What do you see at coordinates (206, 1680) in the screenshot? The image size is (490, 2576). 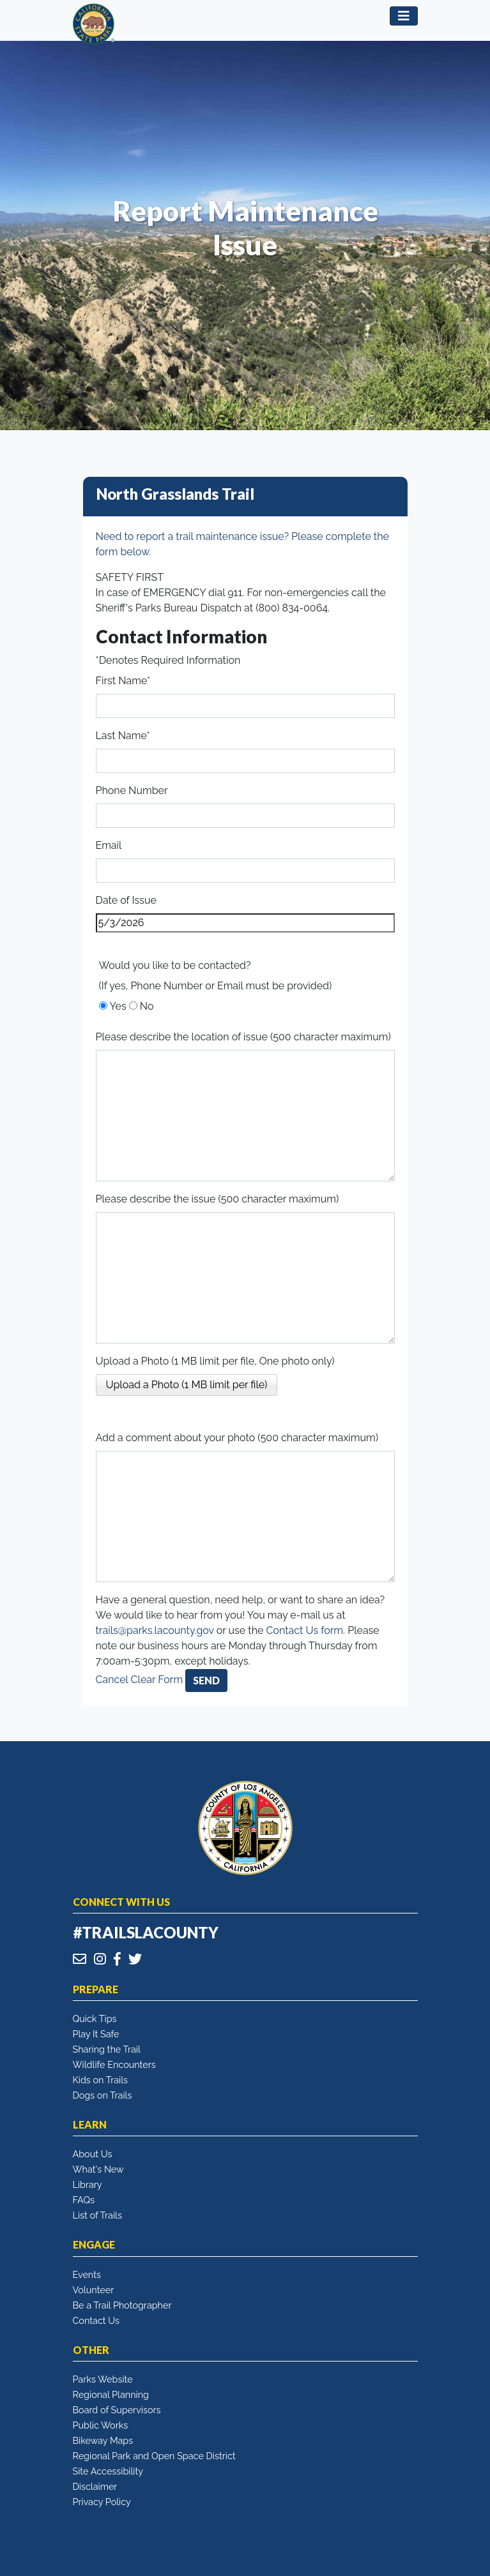 I see `Send` at bounding box center [206, 1680].